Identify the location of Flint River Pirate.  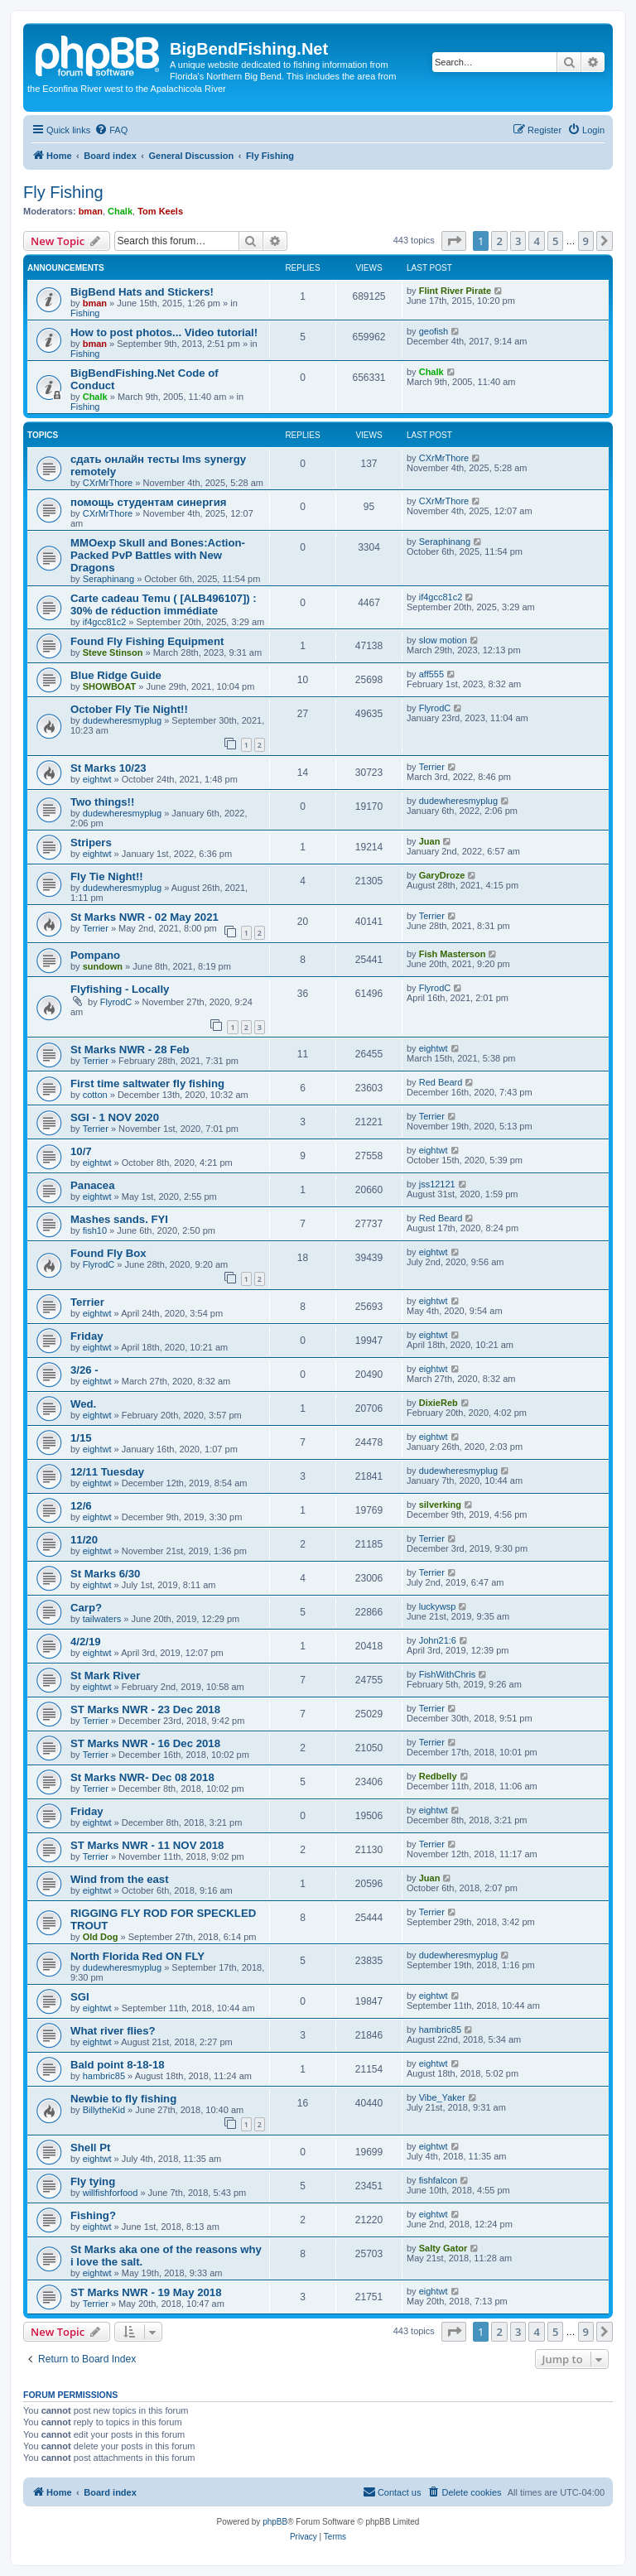
(455, 291).